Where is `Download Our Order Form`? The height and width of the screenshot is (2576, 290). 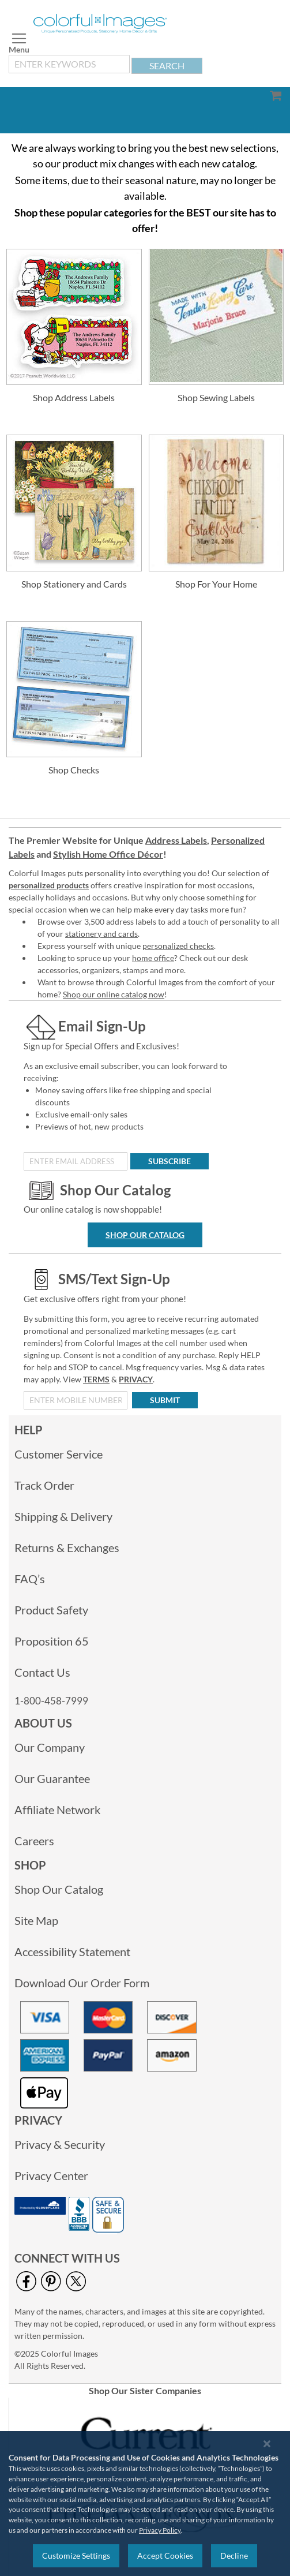
Download Our Order Form is located at coordinates (81, 1983).